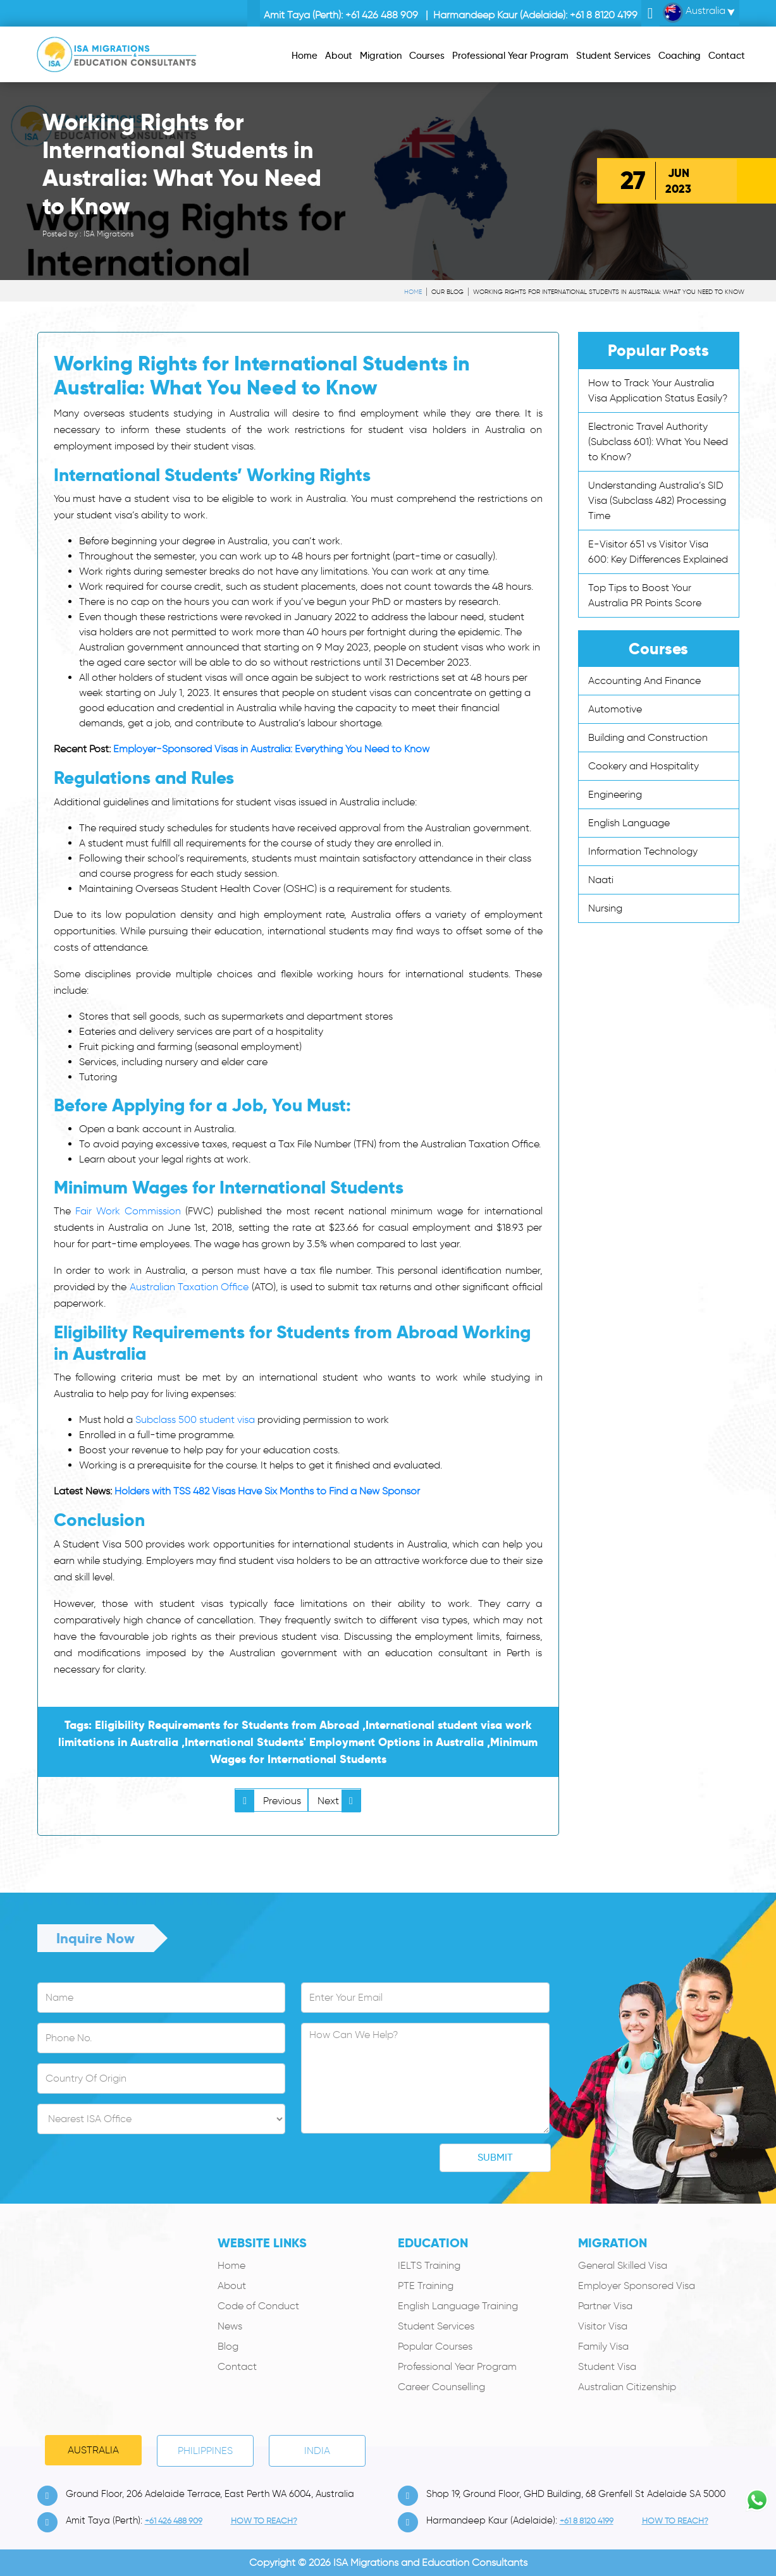  What do you see at coordinates (232, 2286) in the screenshot?
I see `About` at bounding box center [232, 2286].